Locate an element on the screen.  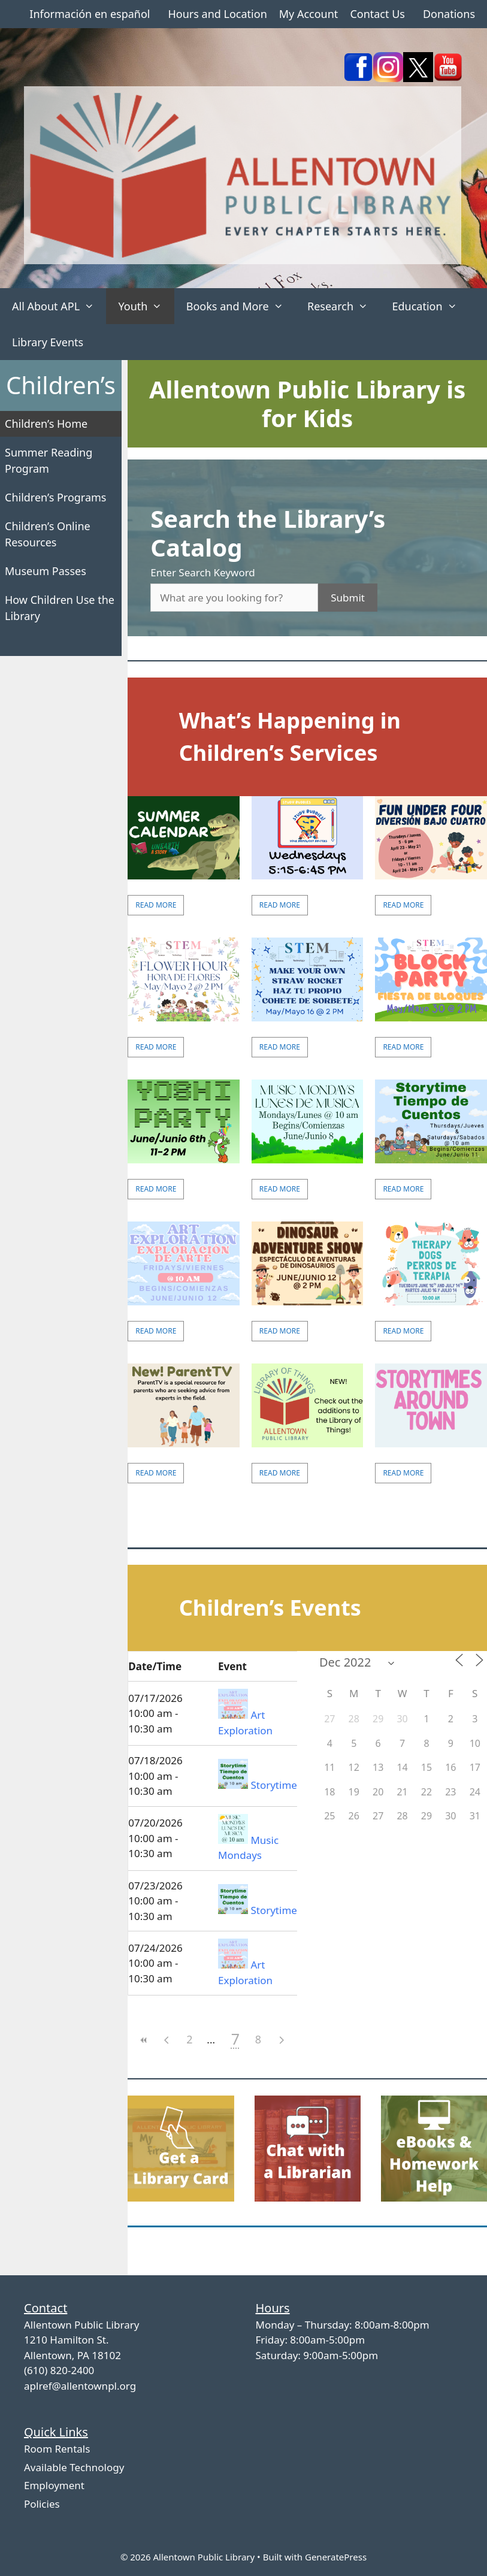
GeneratePress is located at coordinates (336, 2557).